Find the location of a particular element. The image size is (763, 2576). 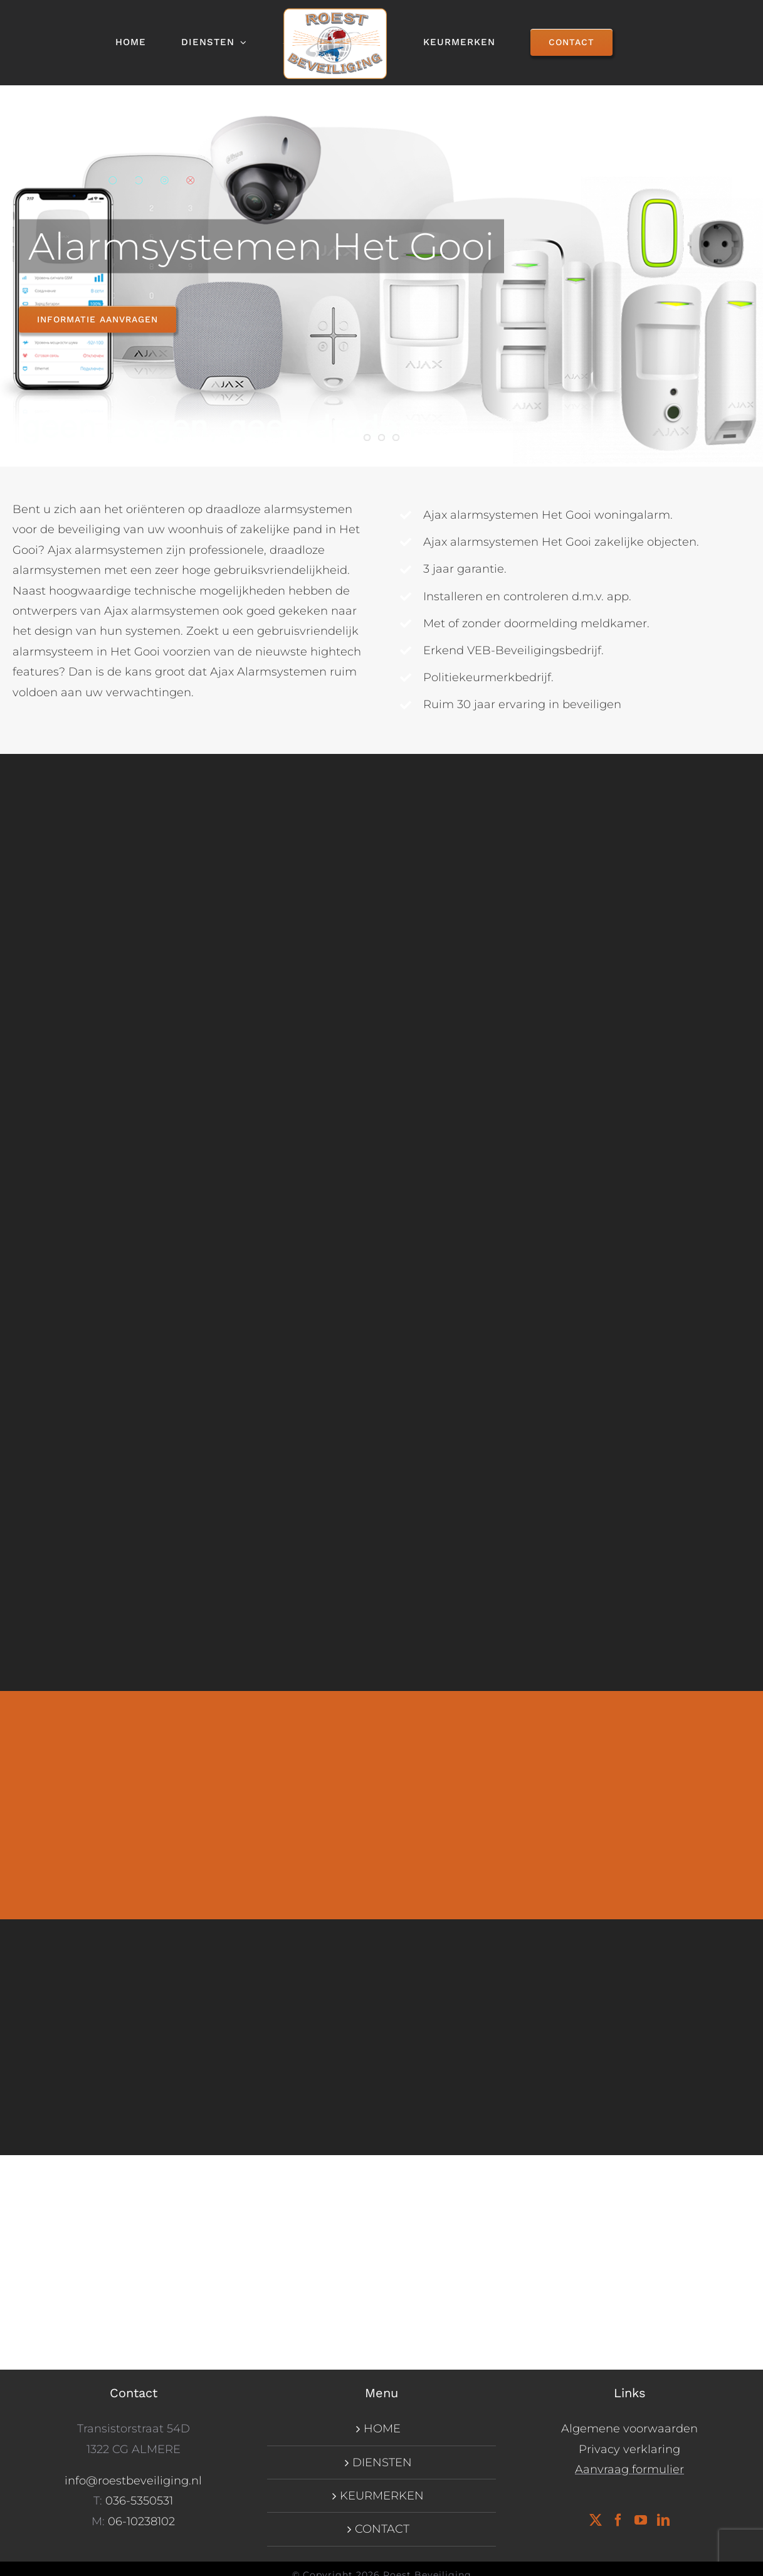

Privacy verklaring is located at coordinates (629, 2449).